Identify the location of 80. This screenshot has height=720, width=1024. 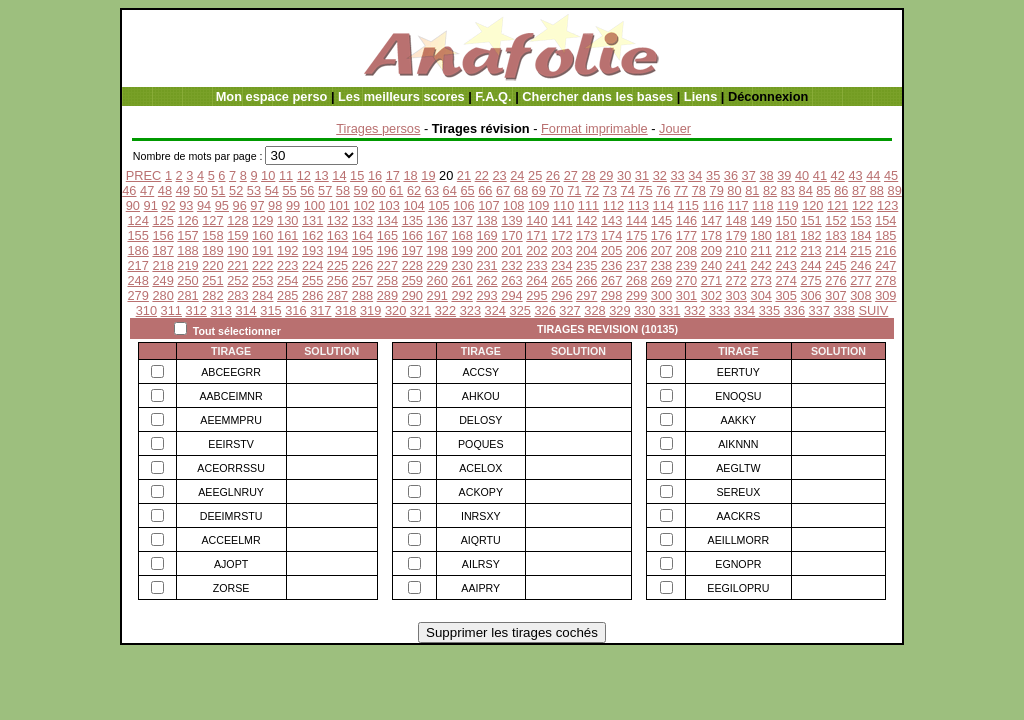
(734, 190).